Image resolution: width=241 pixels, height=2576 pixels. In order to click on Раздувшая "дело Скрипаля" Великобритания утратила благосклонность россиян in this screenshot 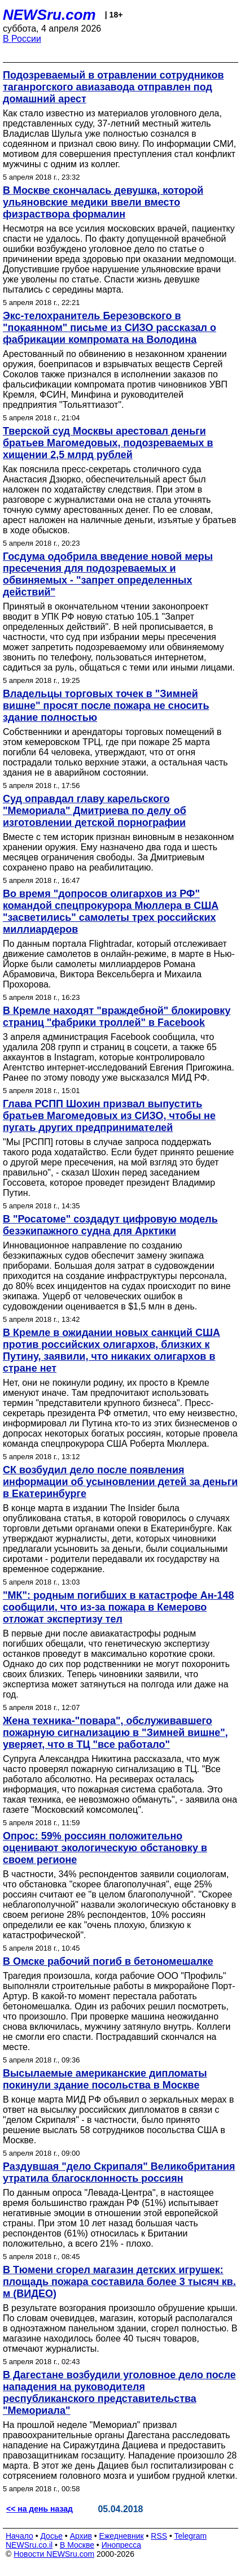, I will do `click(119, 2172)`.